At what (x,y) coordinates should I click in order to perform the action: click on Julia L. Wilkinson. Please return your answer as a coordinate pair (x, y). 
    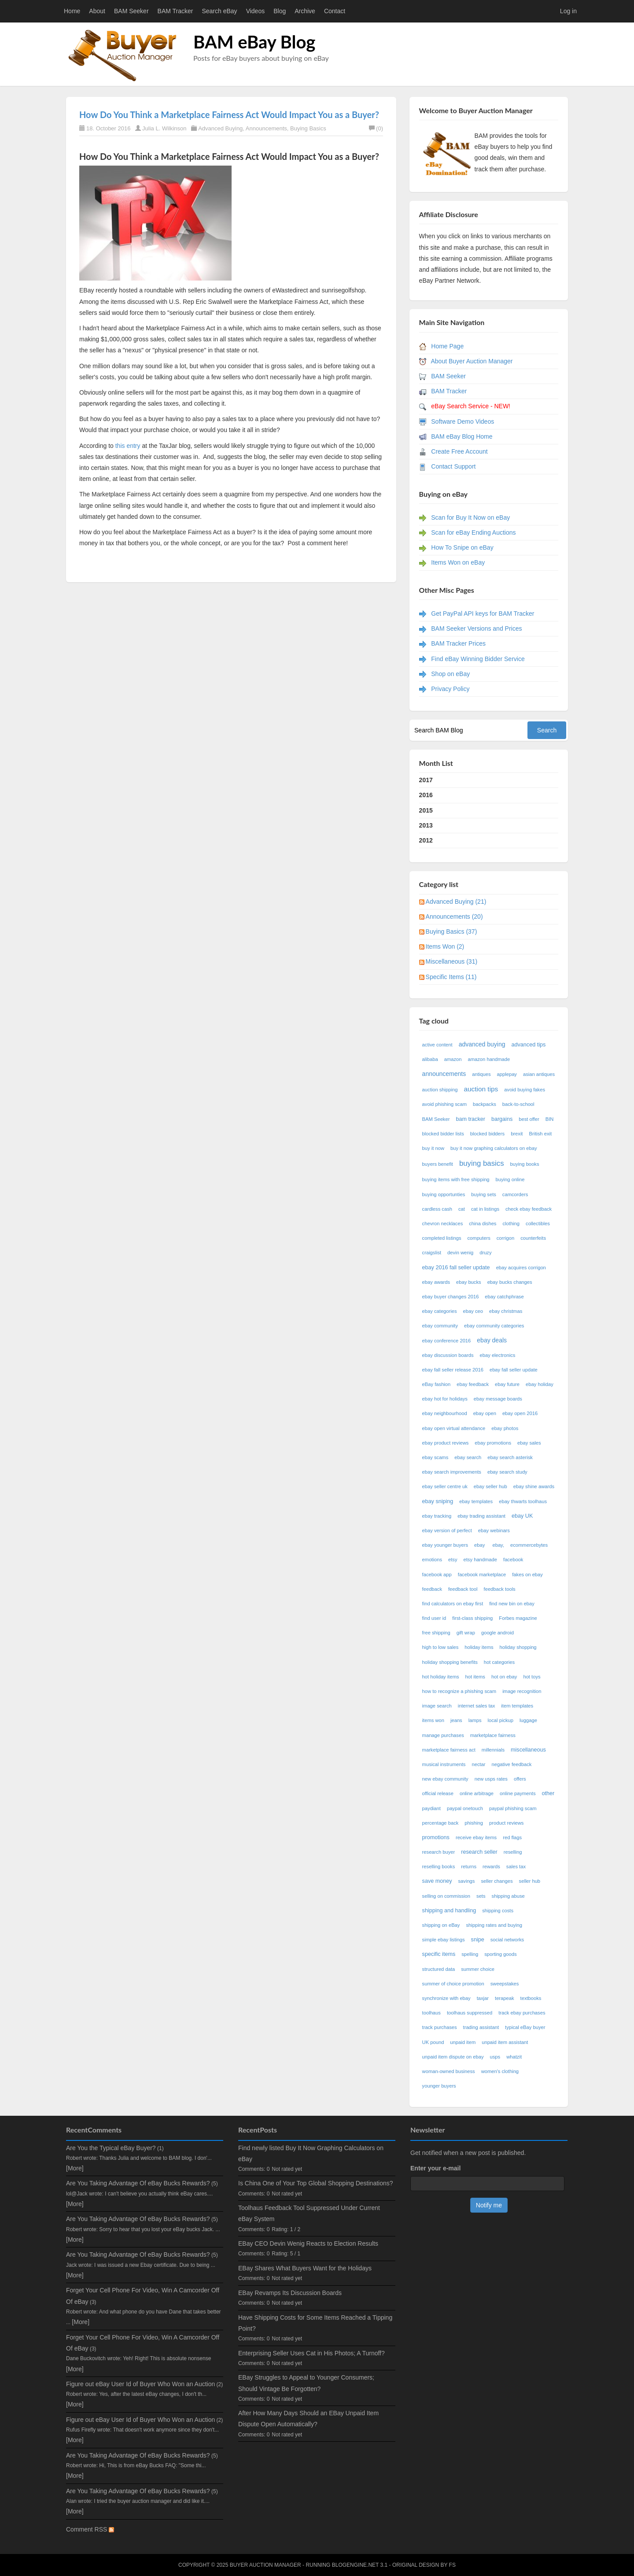
    Looking at the image, I should click on (164, 128).